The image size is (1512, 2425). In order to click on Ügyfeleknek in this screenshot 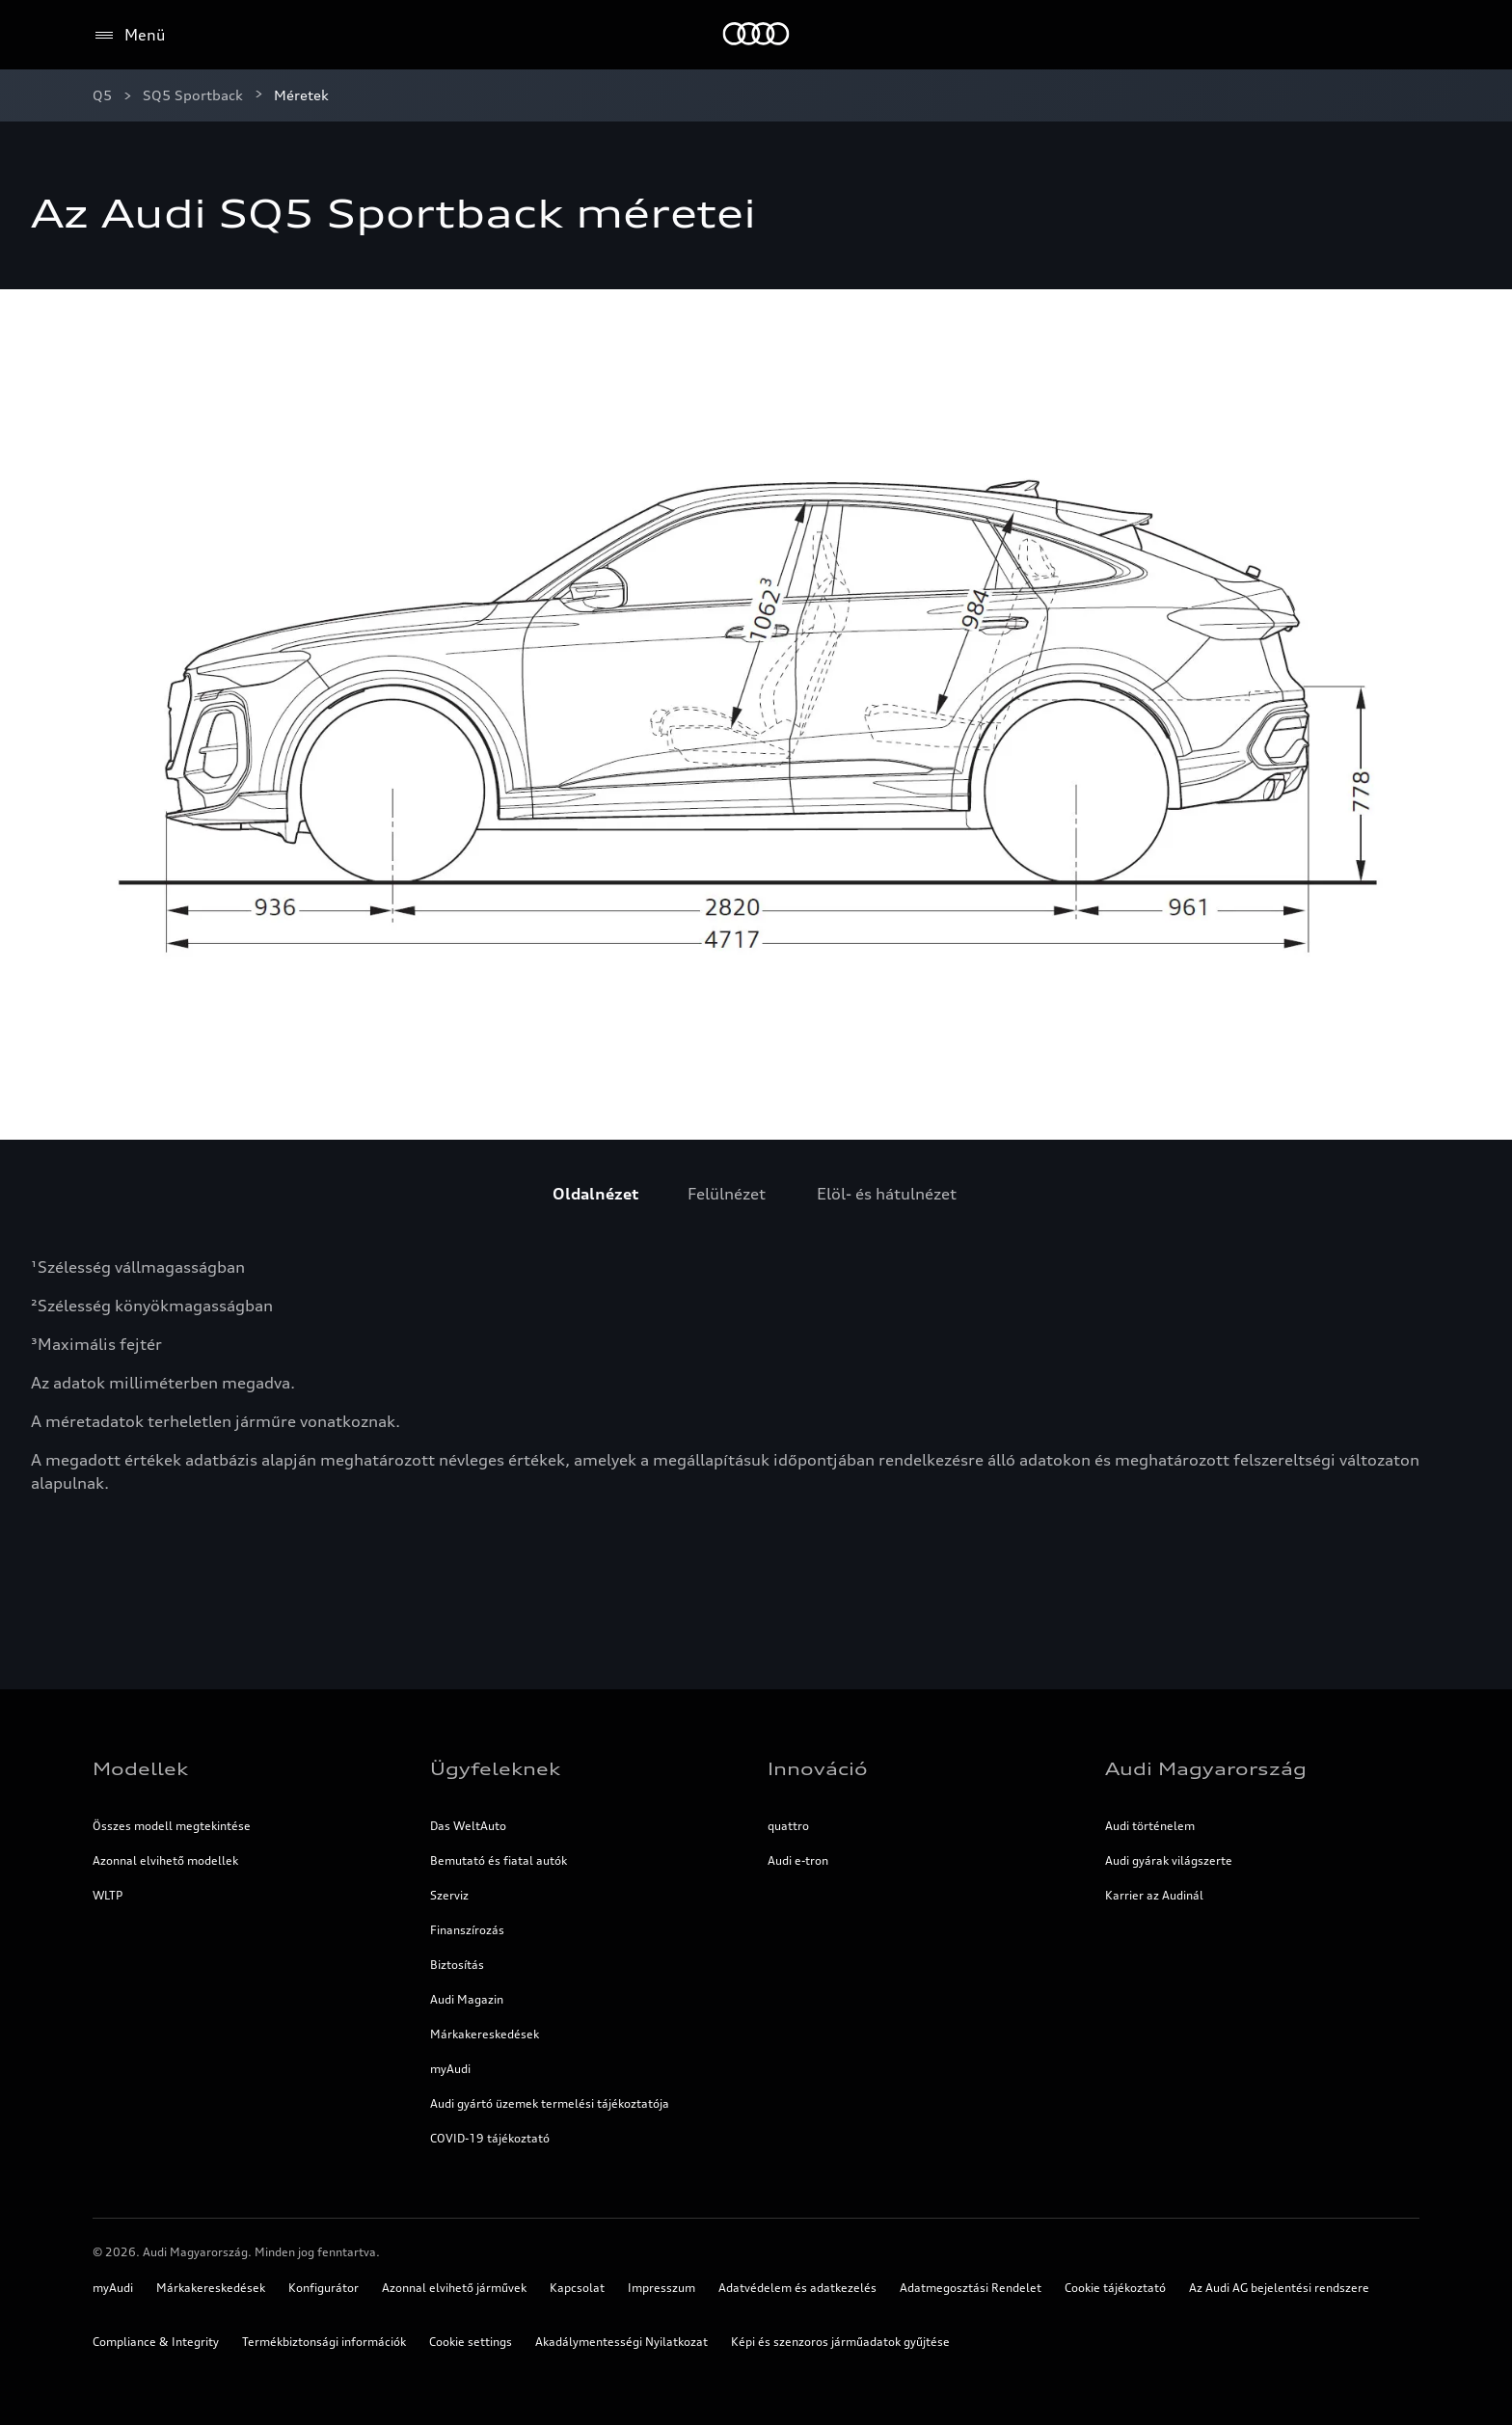, I will do `click(495, 1768)`.